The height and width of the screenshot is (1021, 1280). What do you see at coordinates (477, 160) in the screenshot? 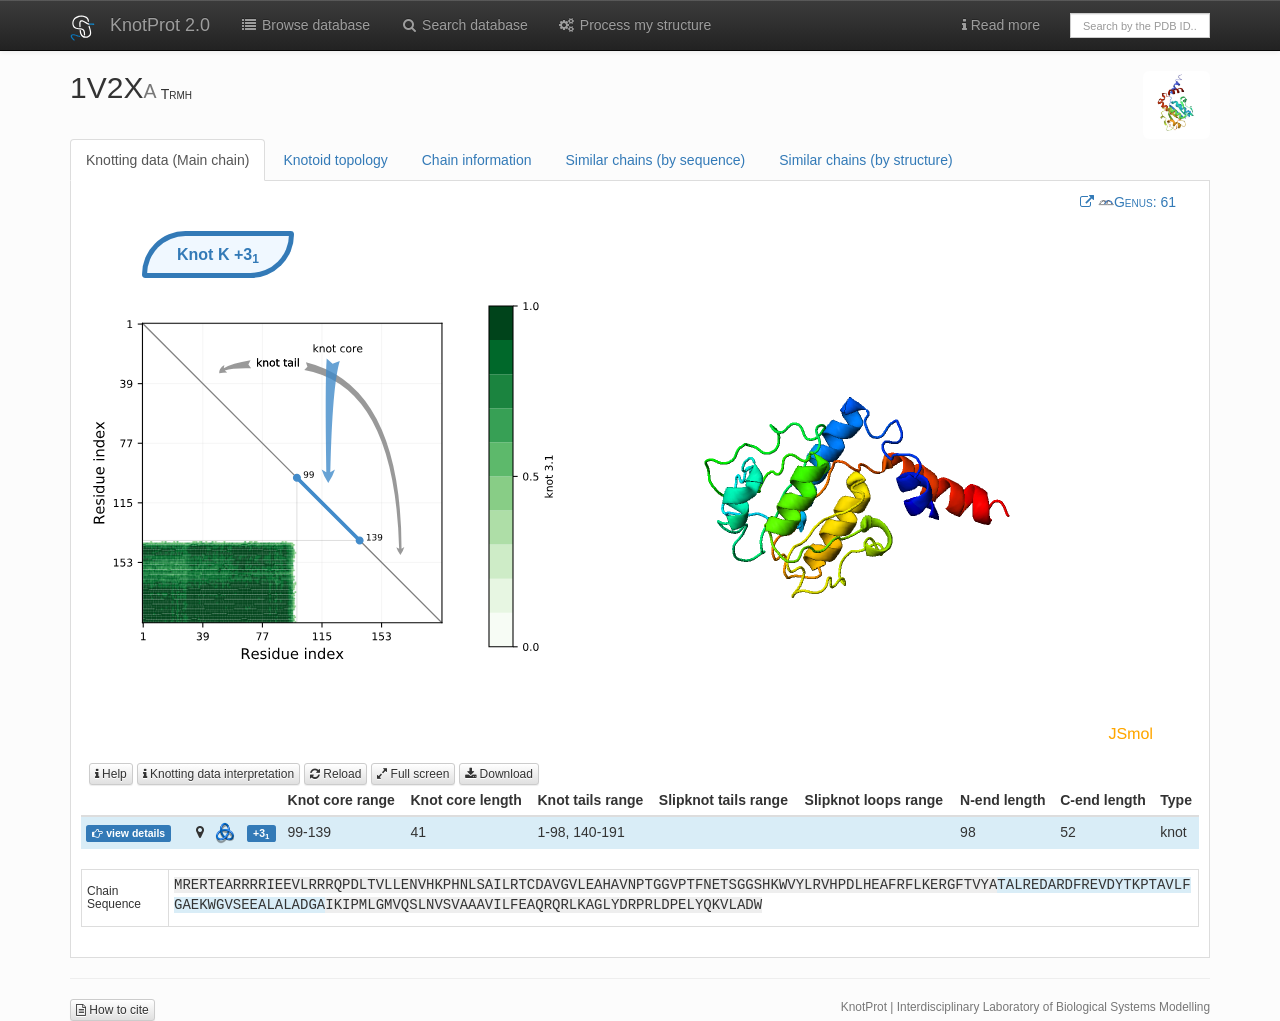
I see `Chain information` at bounding box center [477, 160].